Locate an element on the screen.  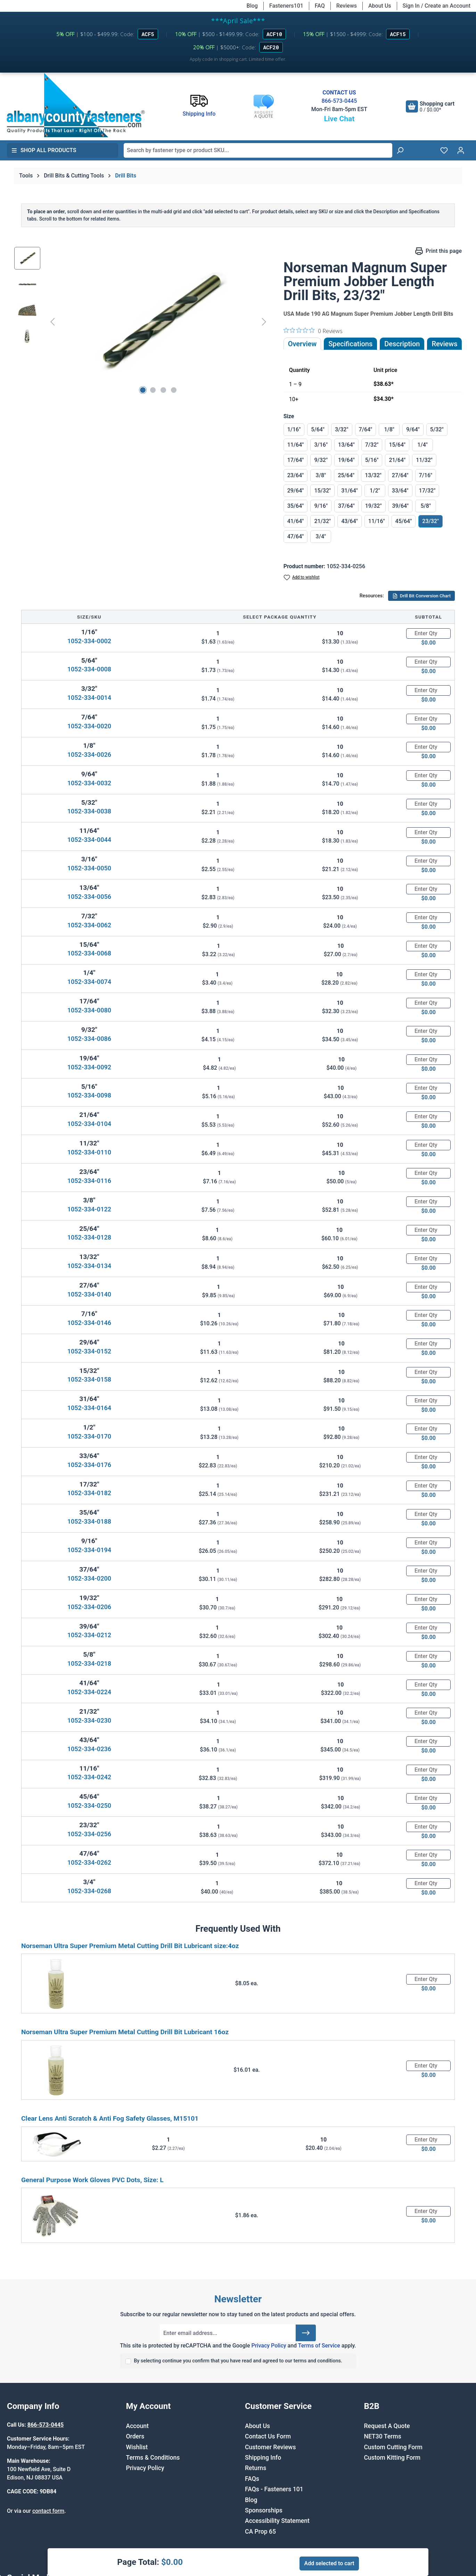
1052-334-0074 is located at coordinates (89, 981).